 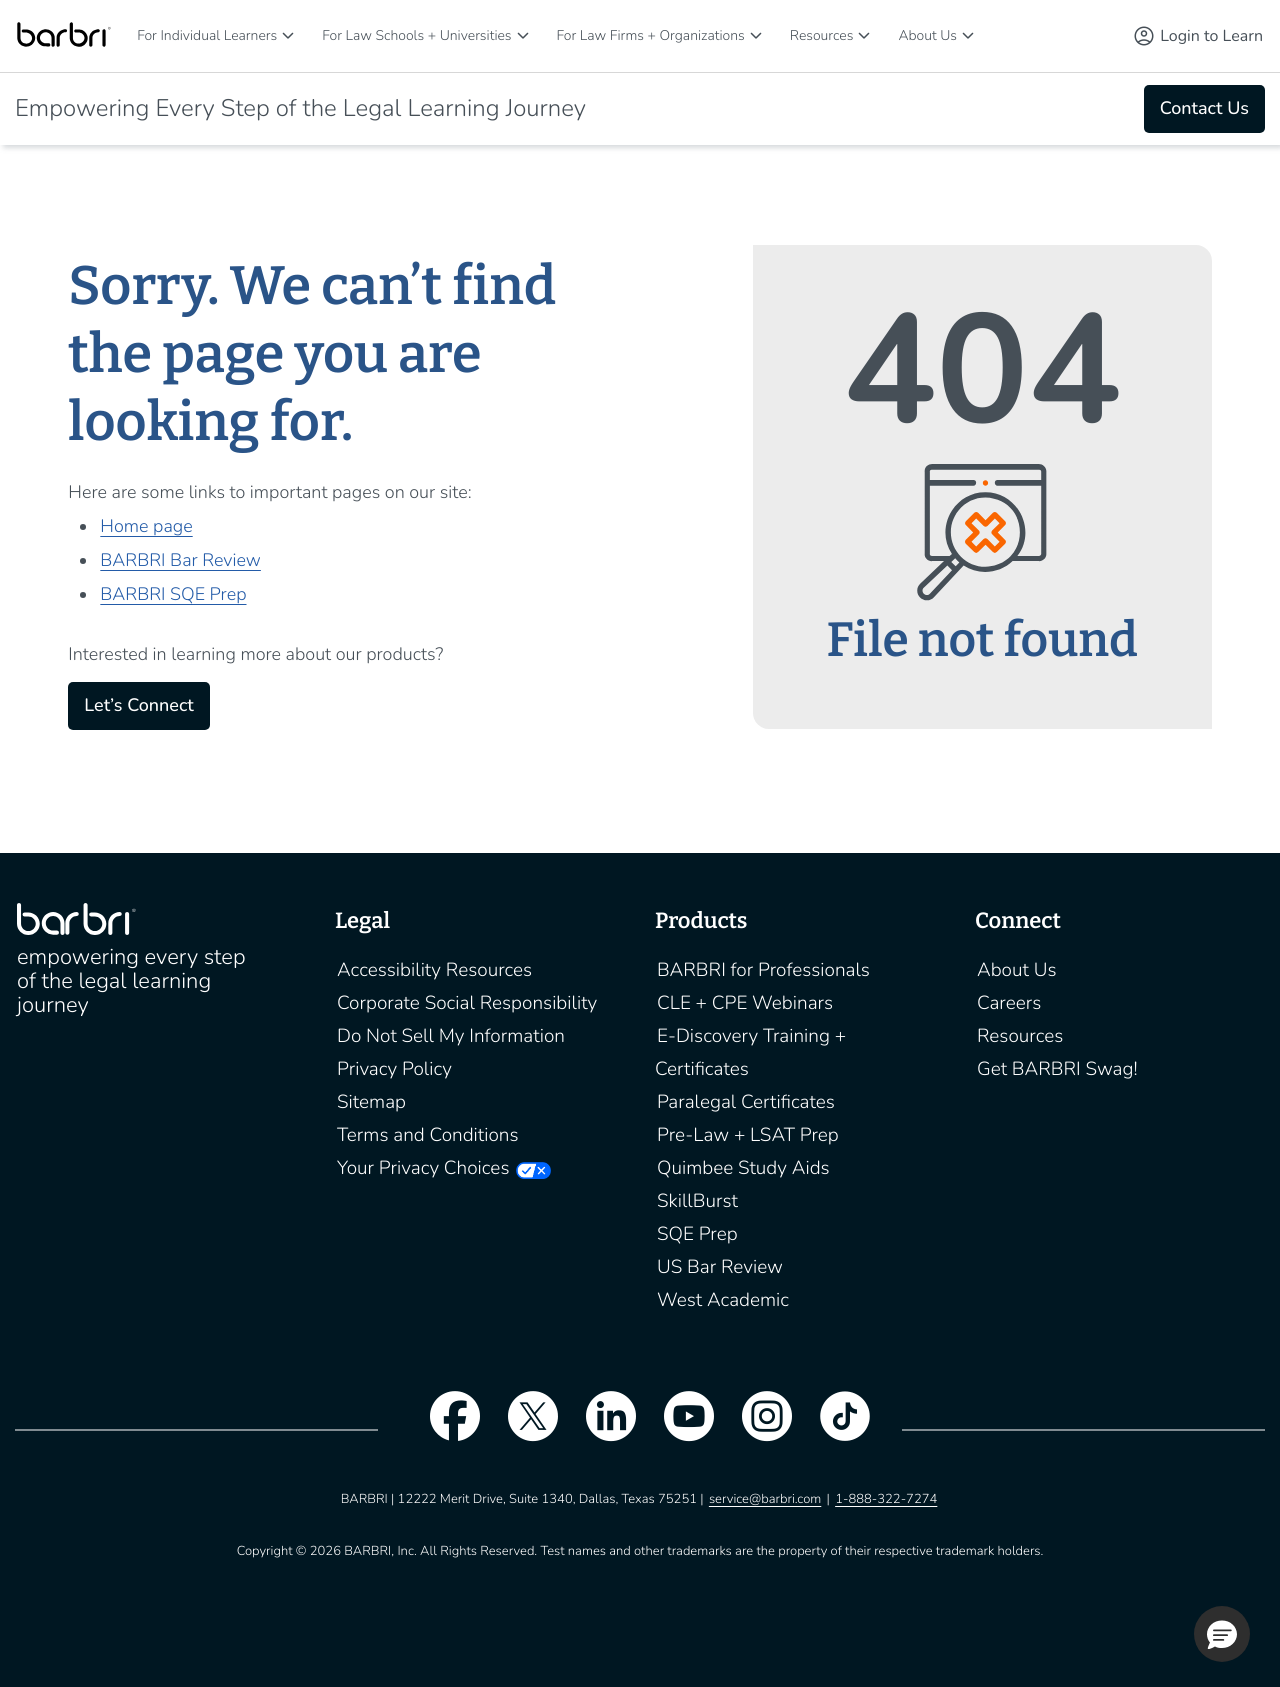 I want to click on Accessibility Resources, so click(x=434, y=970).